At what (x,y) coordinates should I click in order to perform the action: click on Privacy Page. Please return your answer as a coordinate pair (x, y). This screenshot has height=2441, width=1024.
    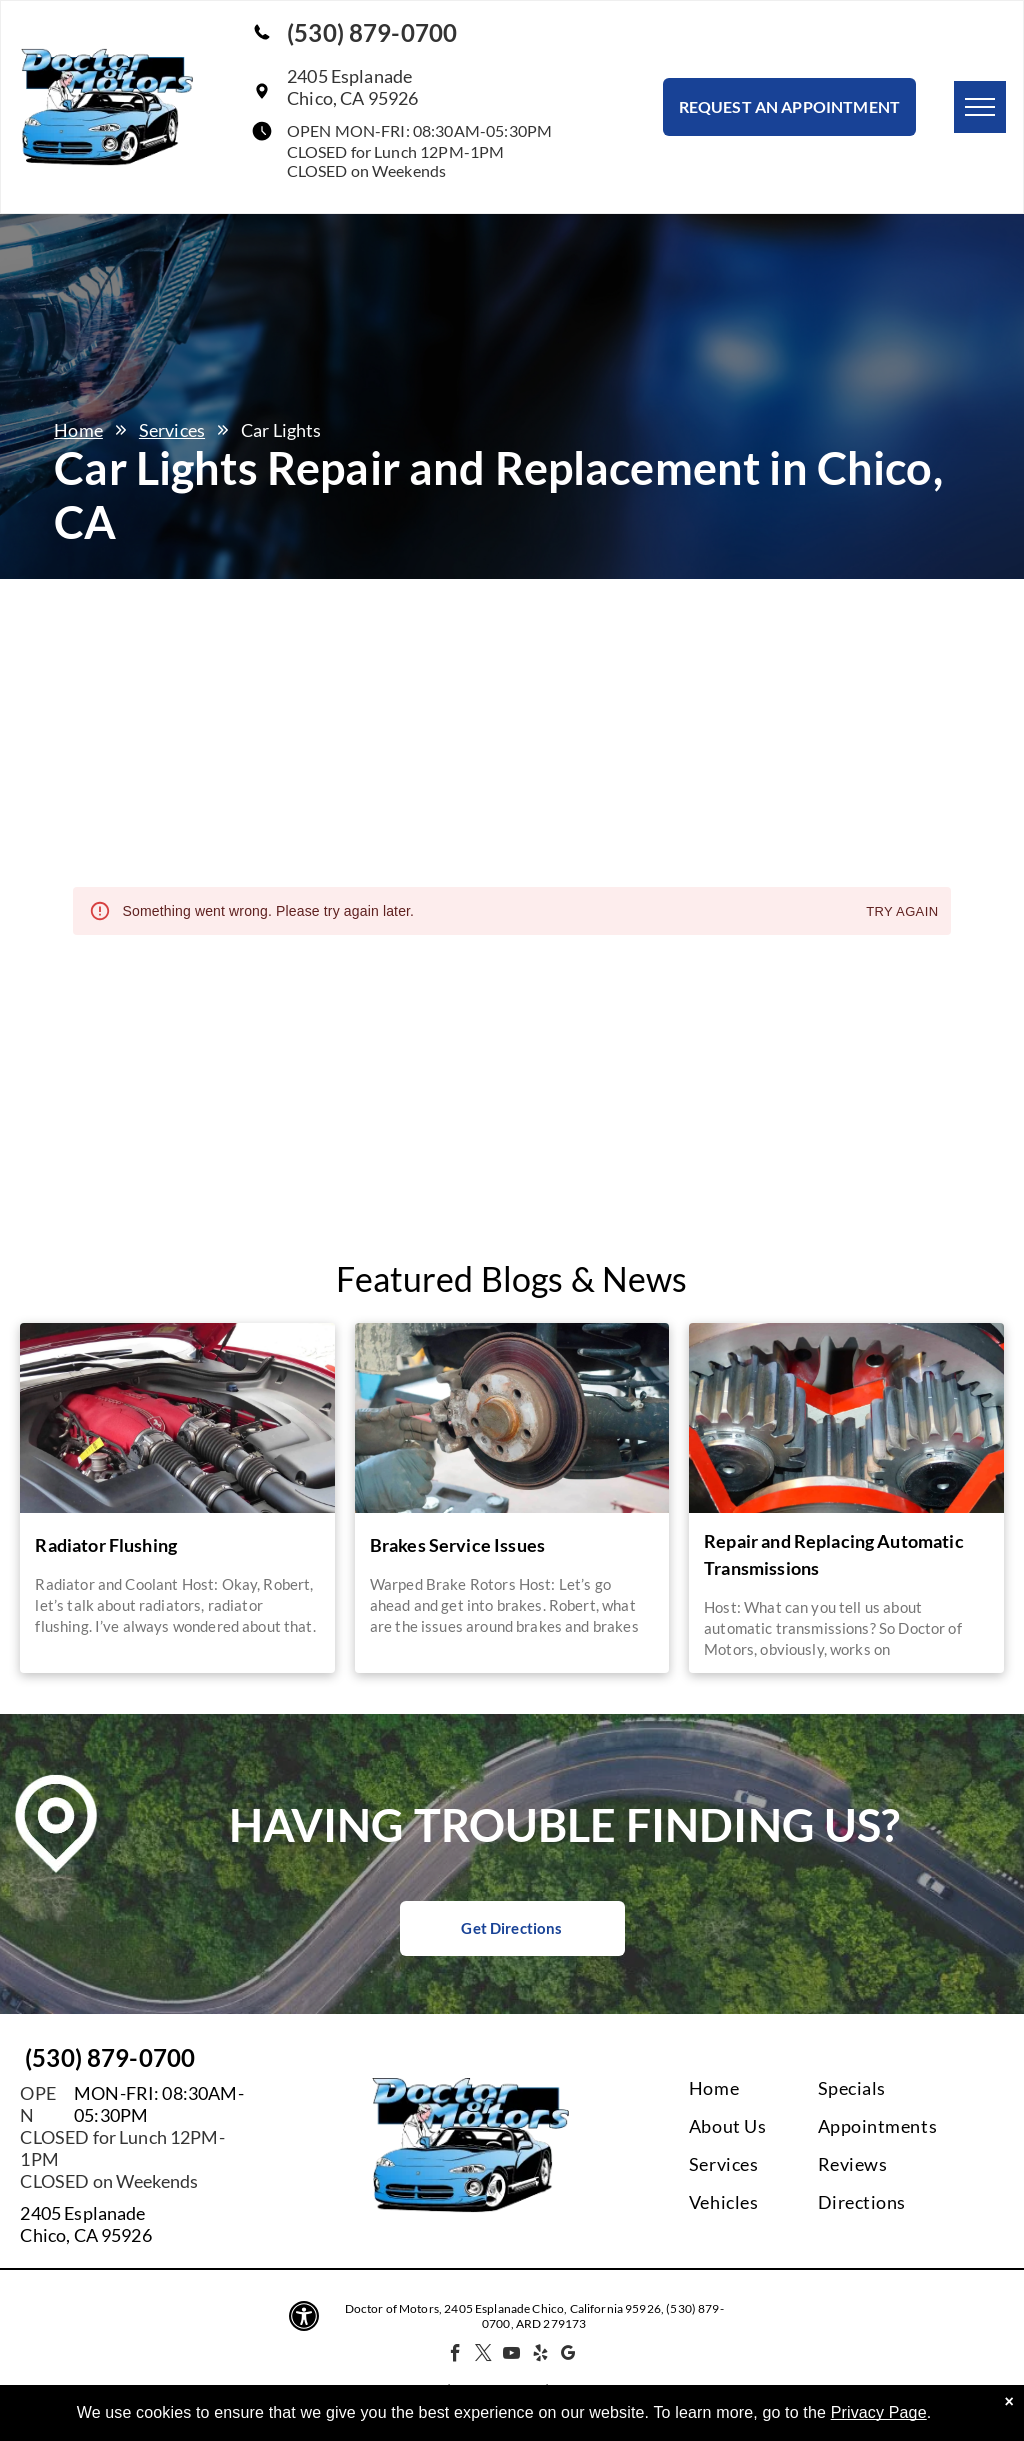
    Looking at the image, I should click on (879, 2412).